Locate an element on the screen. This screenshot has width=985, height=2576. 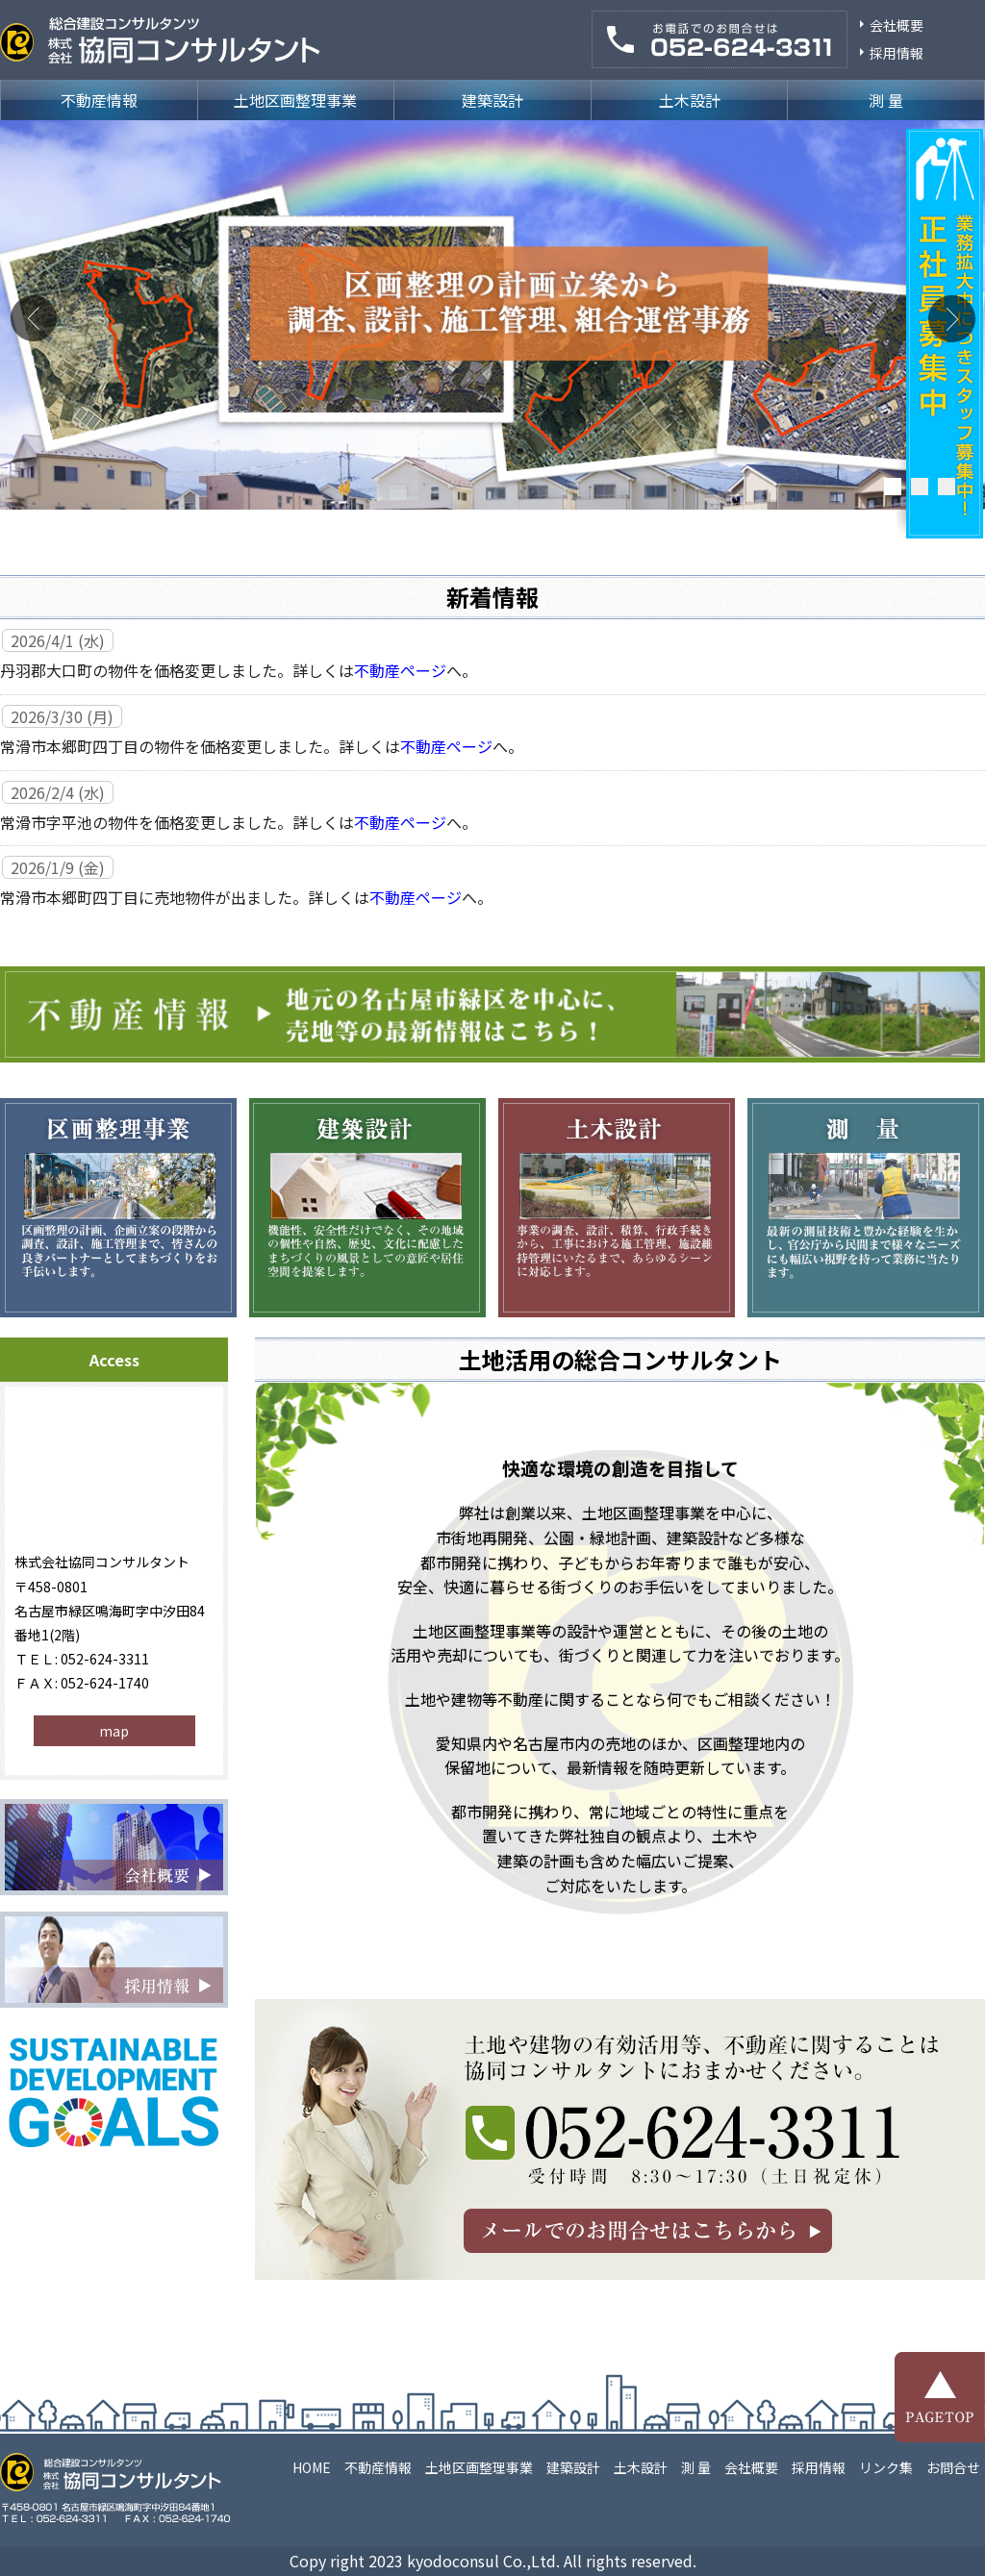
お問合せ is located at coordinates (953, 2467).